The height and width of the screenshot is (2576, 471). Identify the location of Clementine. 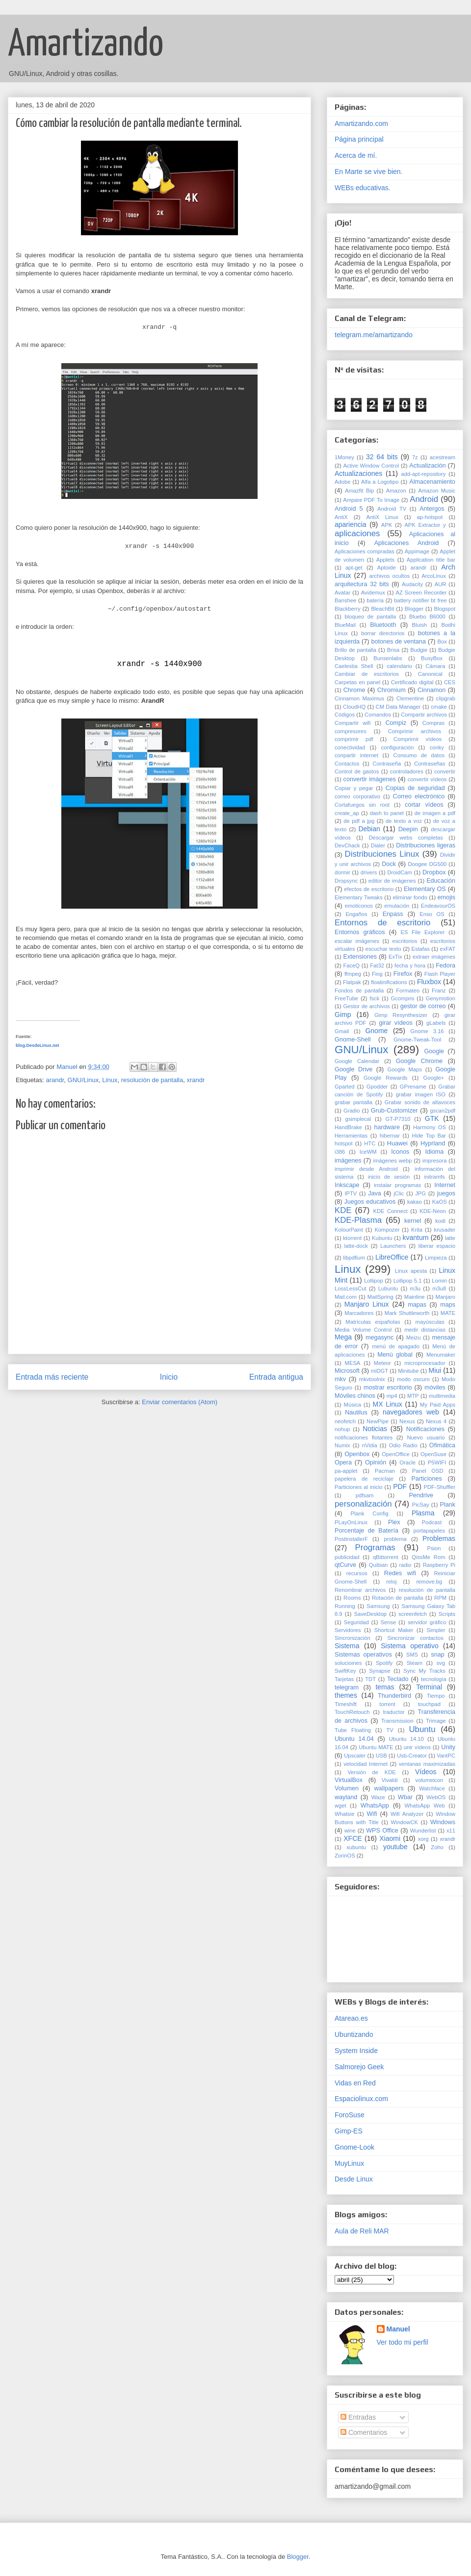
(410, 698).